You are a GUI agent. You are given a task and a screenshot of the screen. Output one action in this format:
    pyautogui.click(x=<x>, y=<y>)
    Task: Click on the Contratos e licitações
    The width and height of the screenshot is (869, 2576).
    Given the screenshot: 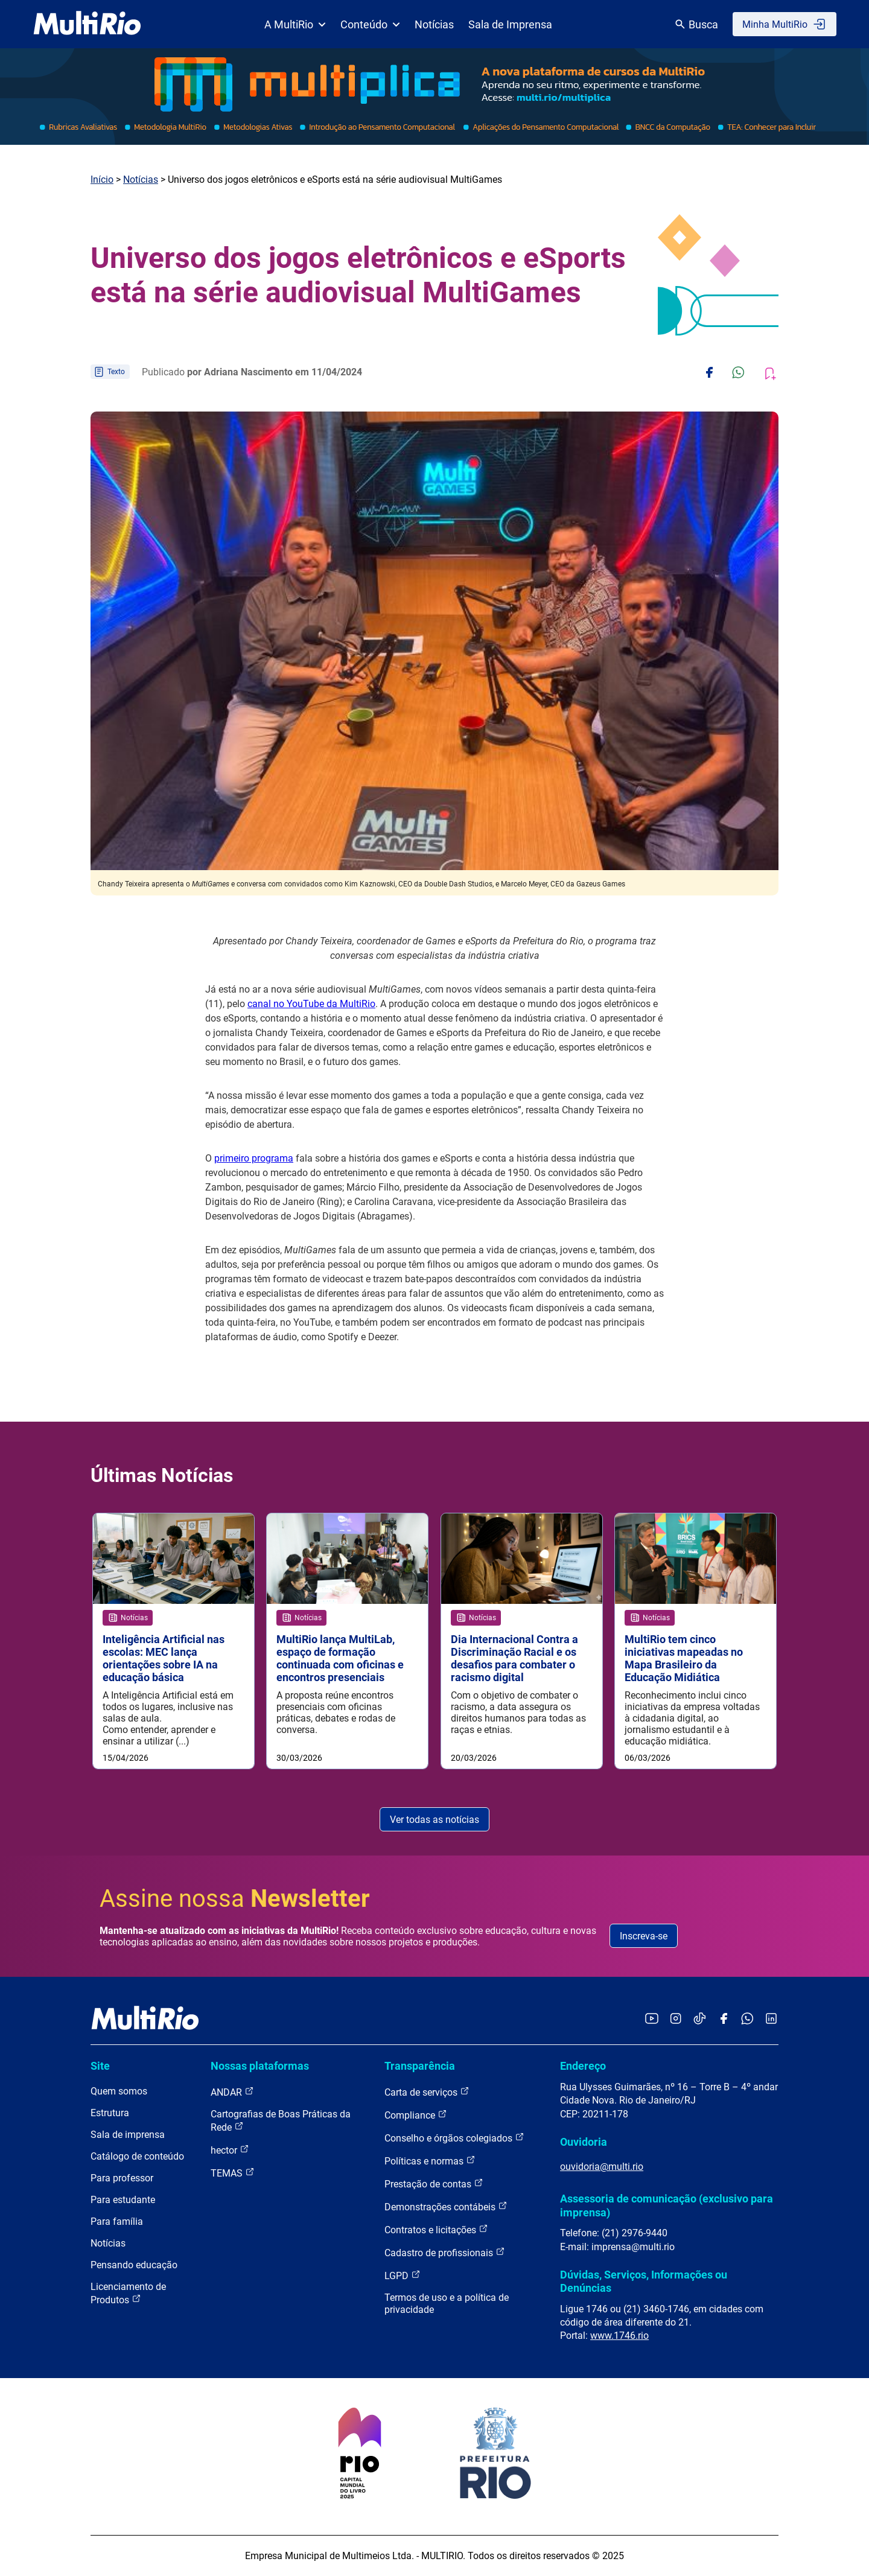 What is the action you would take?
    pyautogui.click(x=436, y=2229)
    